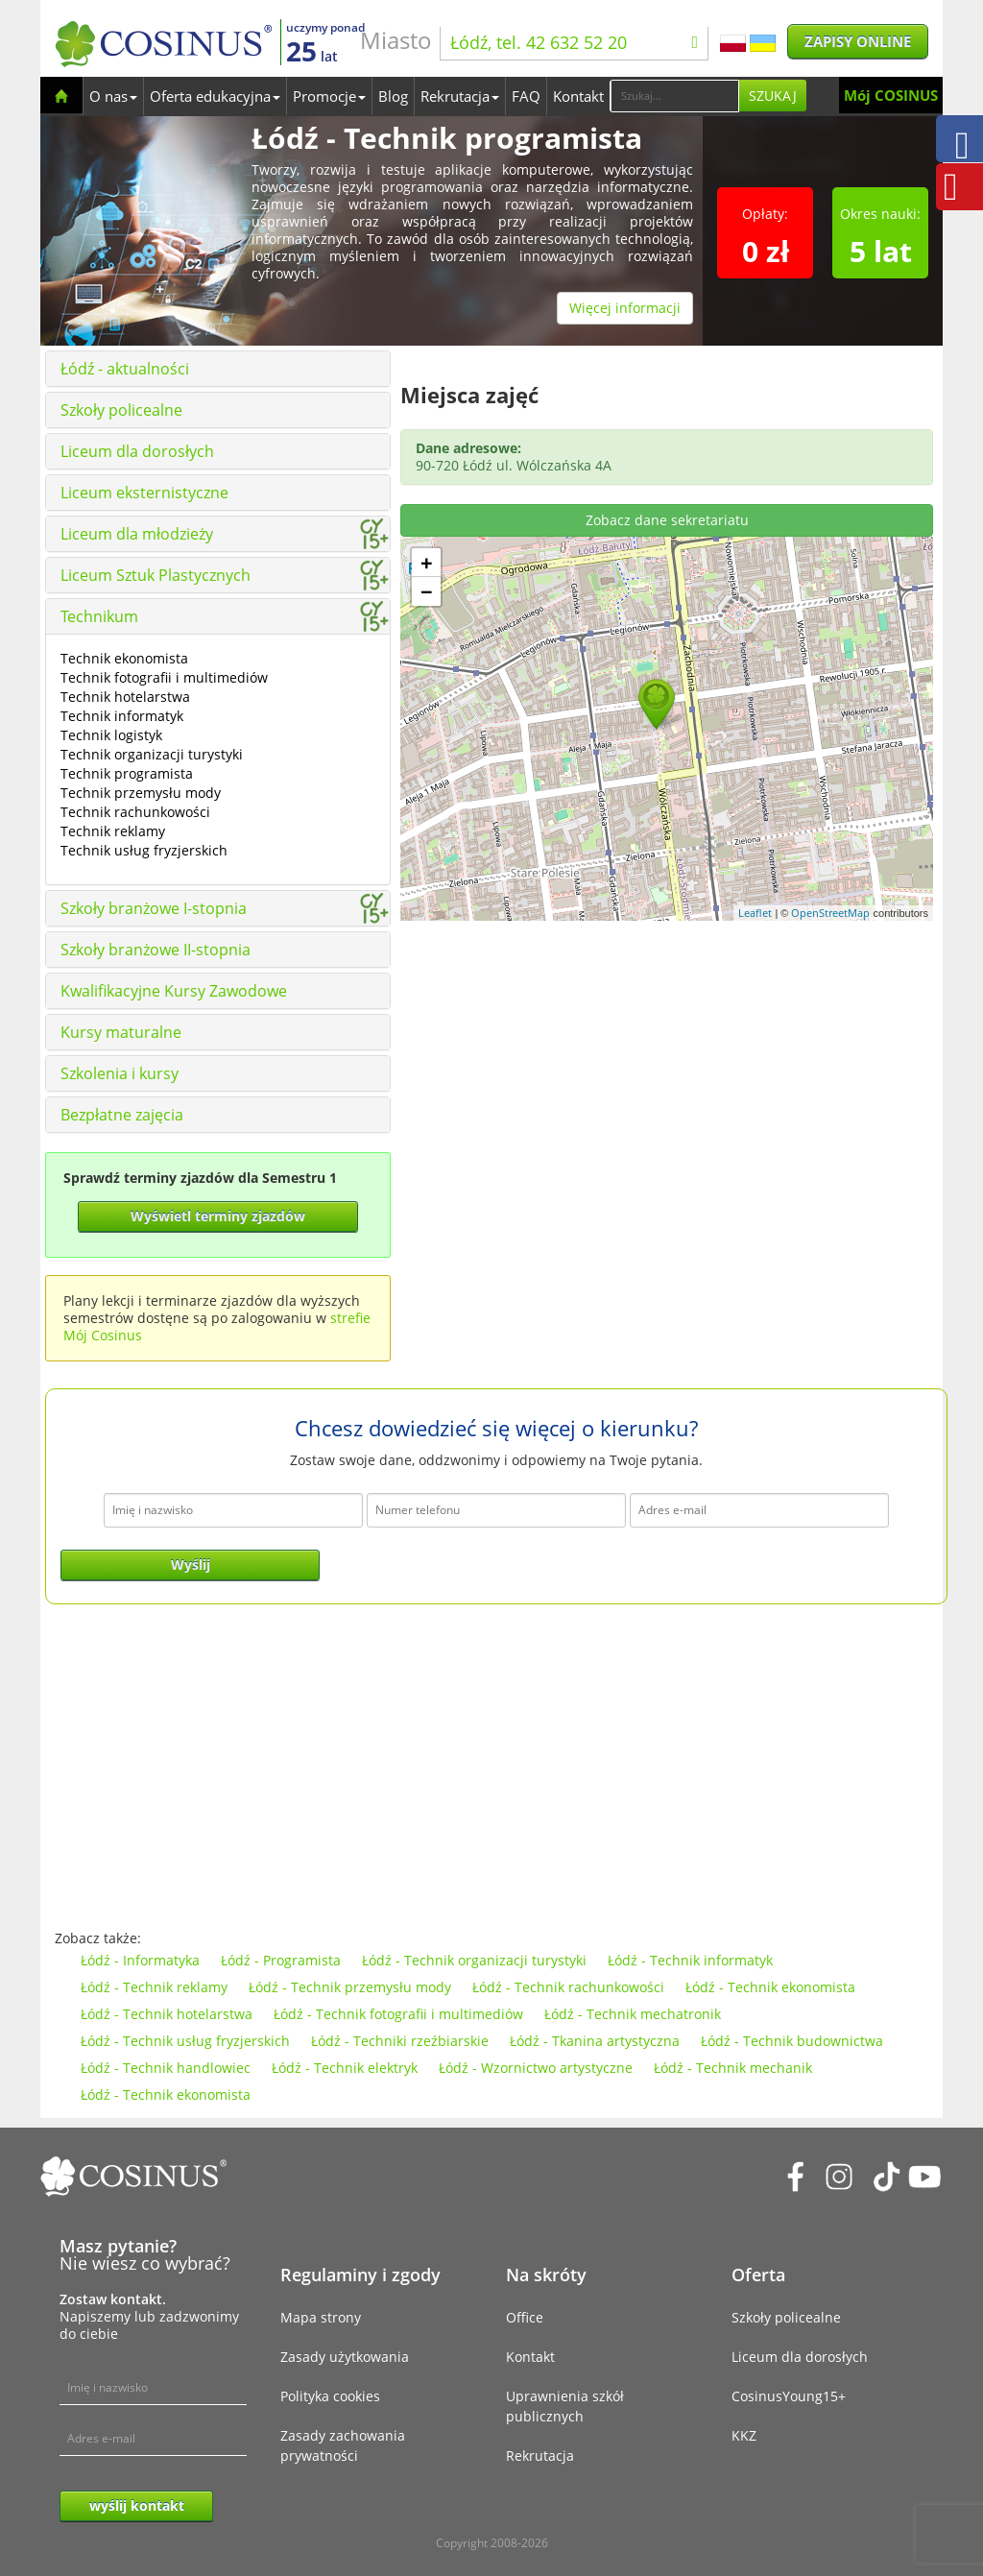  Describe the element at coordinates (120, 1032) in the screenshot. I see `Kursy maturalne` at that location.